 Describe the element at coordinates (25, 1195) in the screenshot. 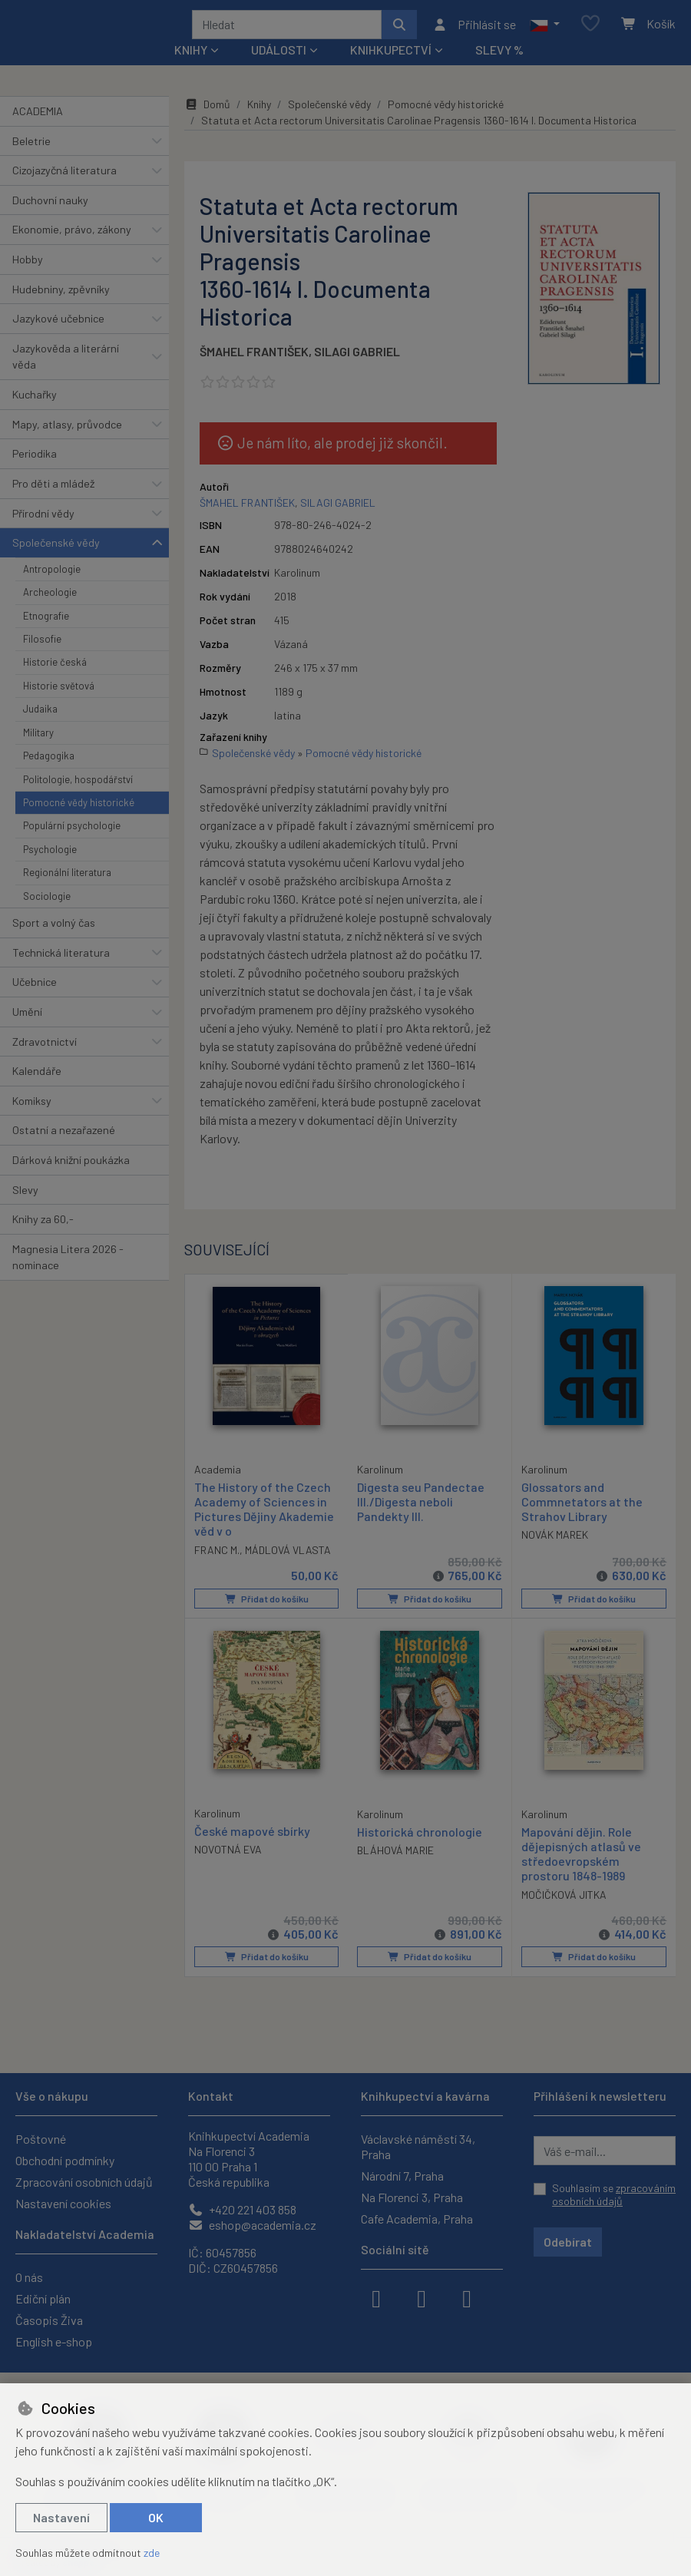

I see `Slevy` at that location.